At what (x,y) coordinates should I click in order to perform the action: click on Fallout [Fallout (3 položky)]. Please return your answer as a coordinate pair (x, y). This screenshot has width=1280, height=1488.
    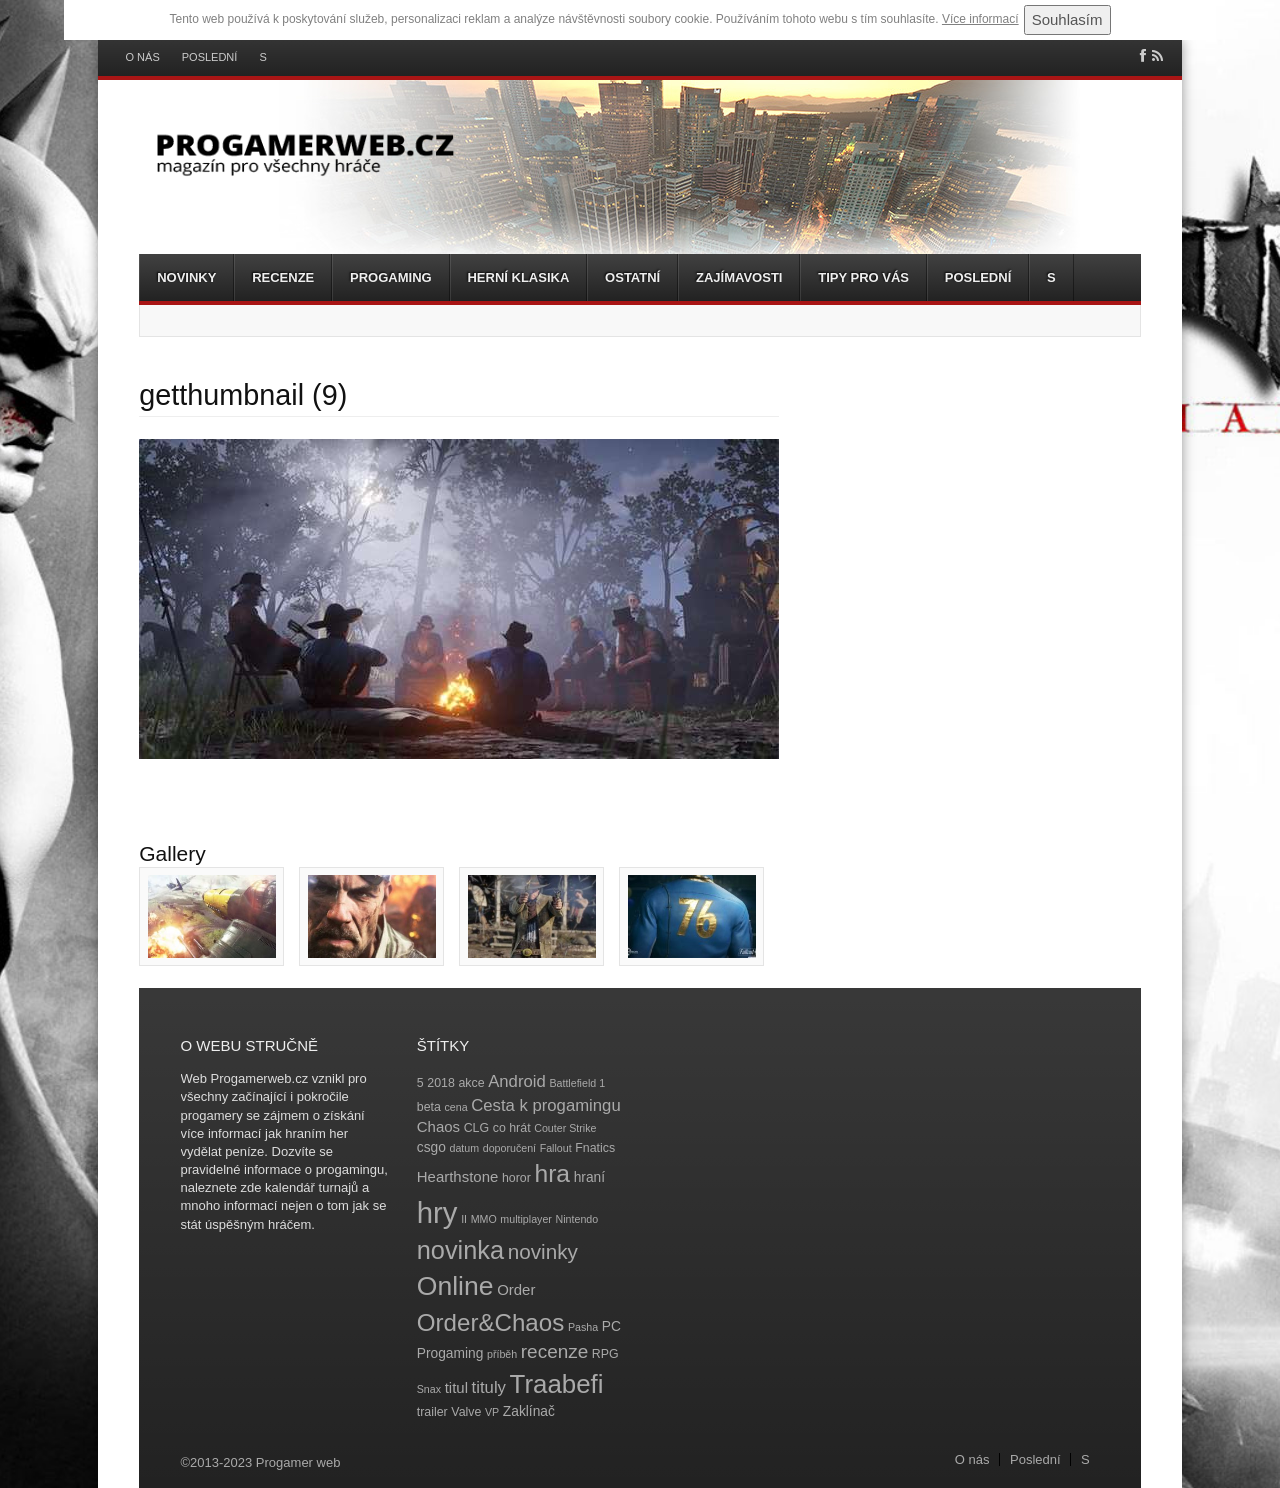
    Looking at the image, I should click on (556, 1148).